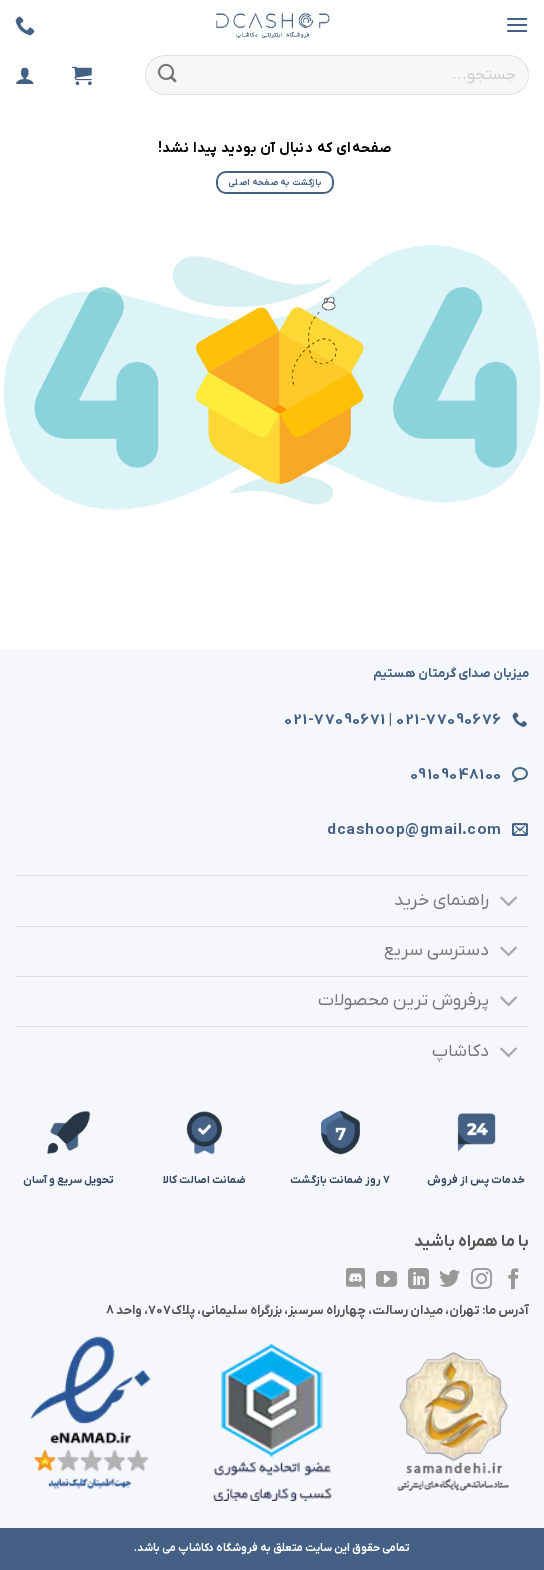 This screenshot has width=544, height=1570. Describe the element at coordinates (481, 1280) in the screenshot. I see `[در اینستاگرام دنبال کنید]` at that location.